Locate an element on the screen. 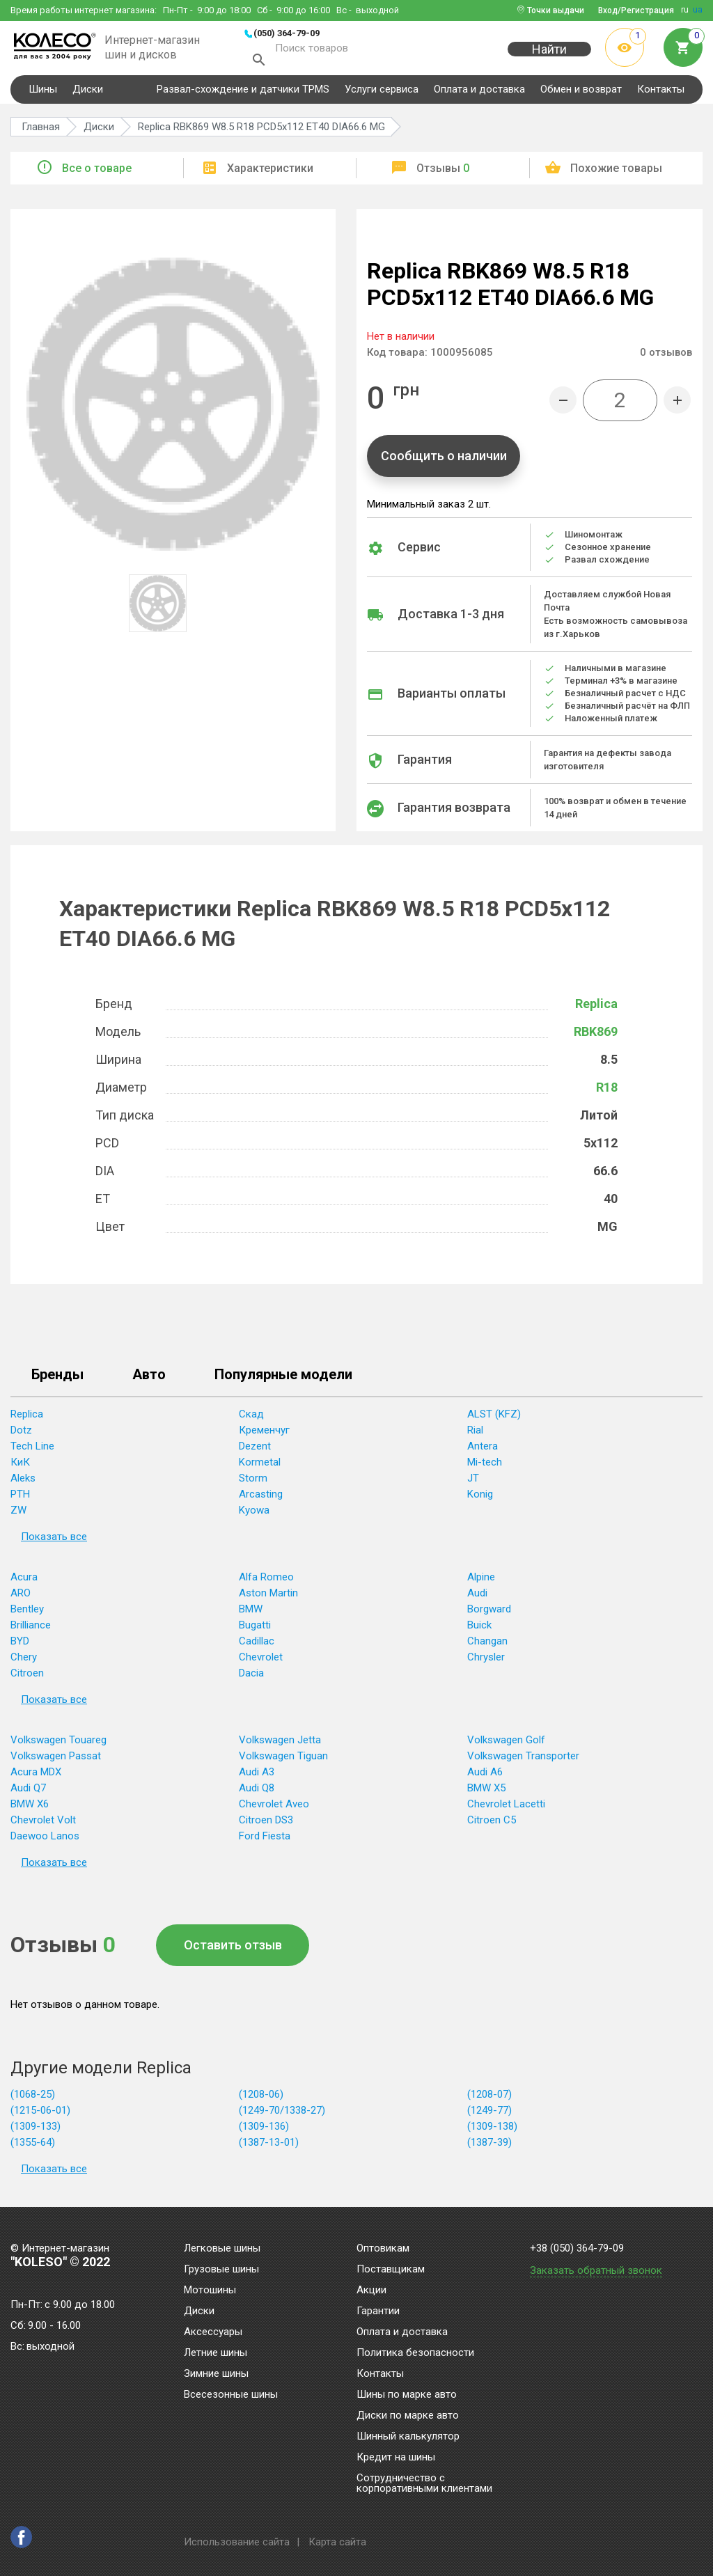 Image resolution: width=713 pixels, height=2576 pixels. Arcasting is located at coordinates (261, 1498).